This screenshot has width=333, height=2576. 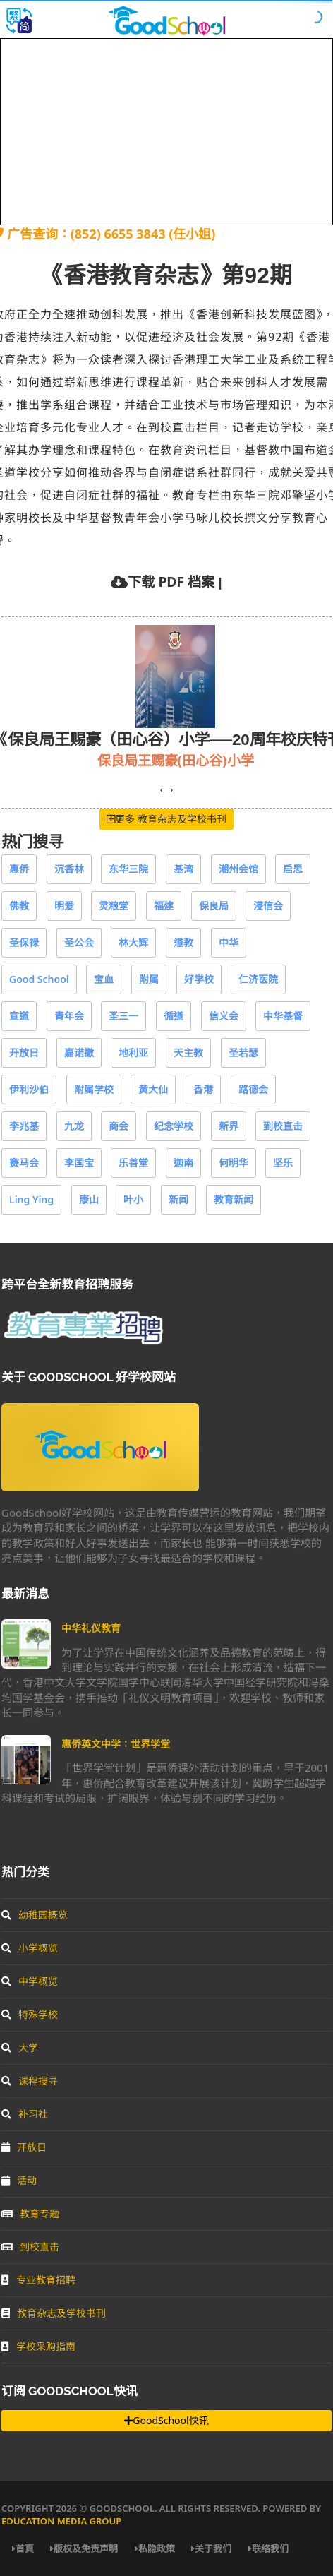 What do you see at coordinates (19, 869) in the screenshot?
I see `惠侨` at bounding box center [19, 869].